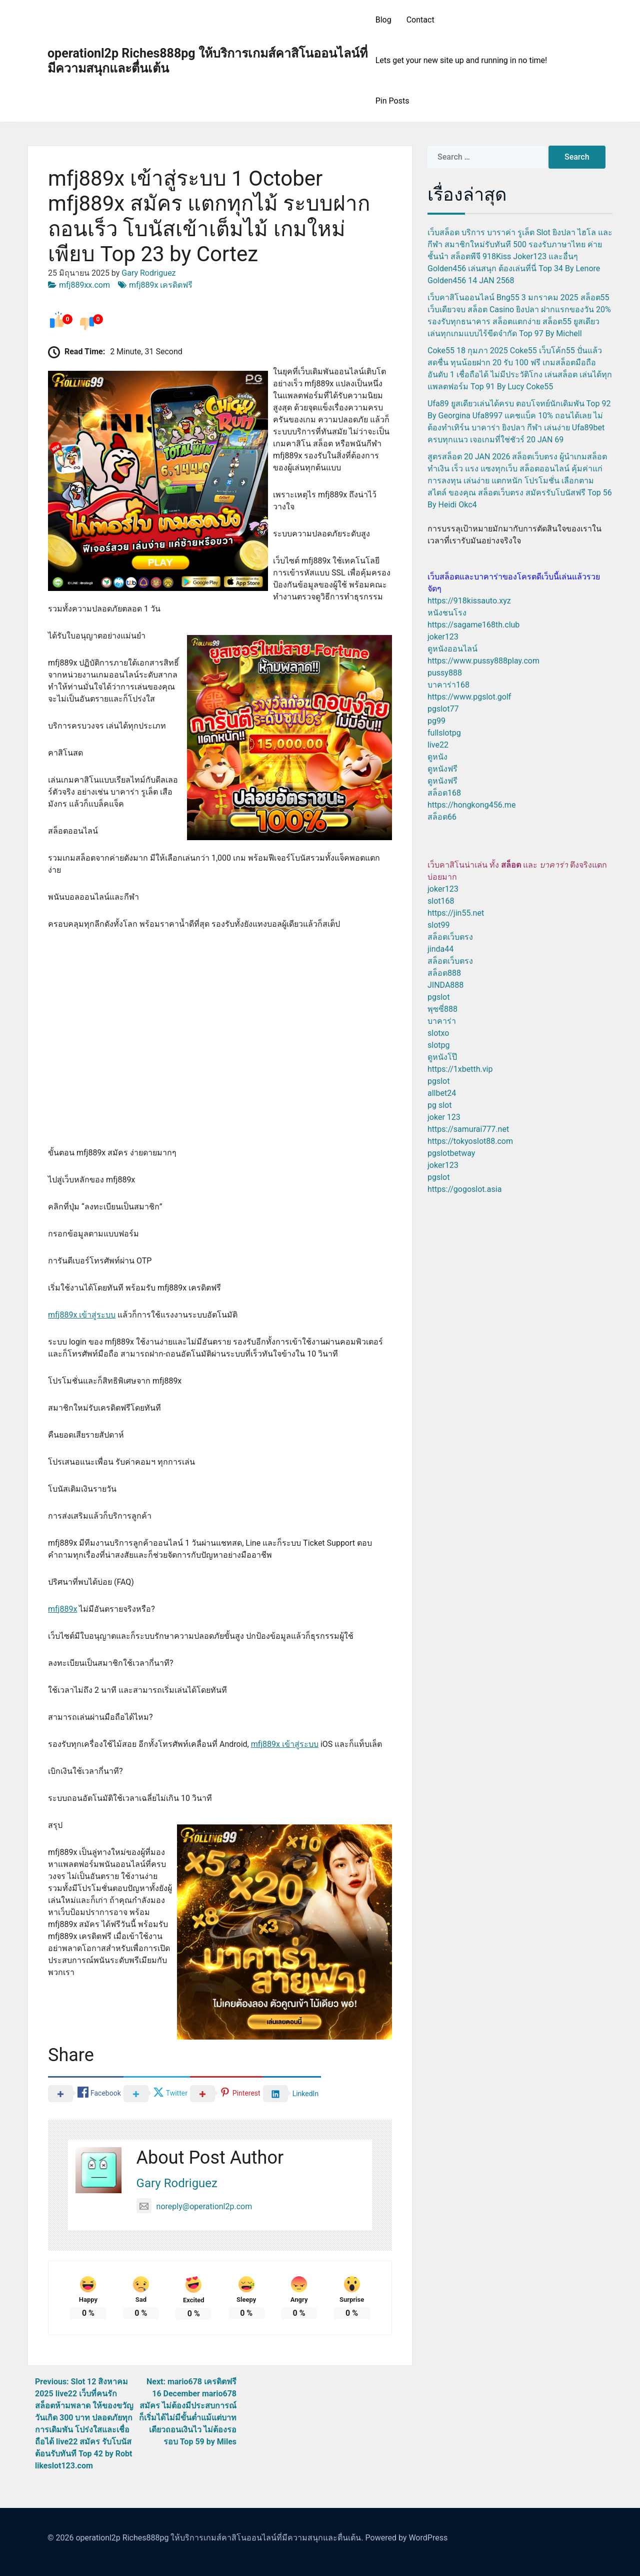  Describe the element at coordinates (443, 709) in the screenshot. I see `pgslot77` at that location.